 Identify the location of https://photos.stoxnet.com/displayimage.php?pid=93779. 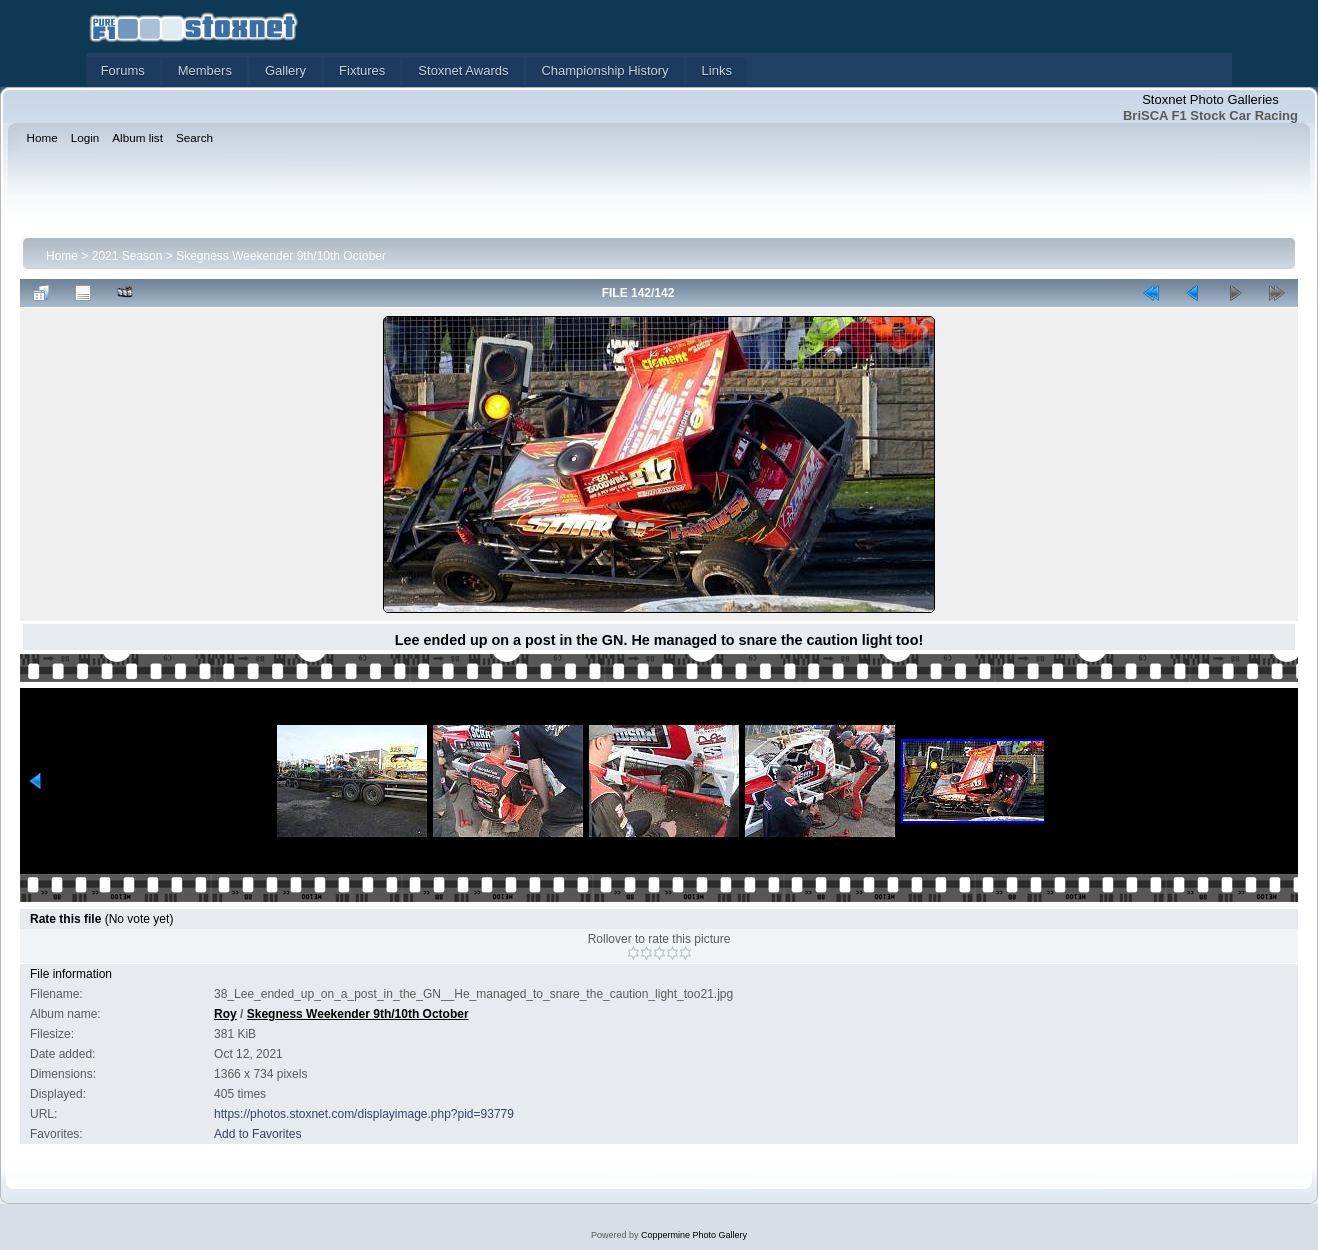
(364, 1114).